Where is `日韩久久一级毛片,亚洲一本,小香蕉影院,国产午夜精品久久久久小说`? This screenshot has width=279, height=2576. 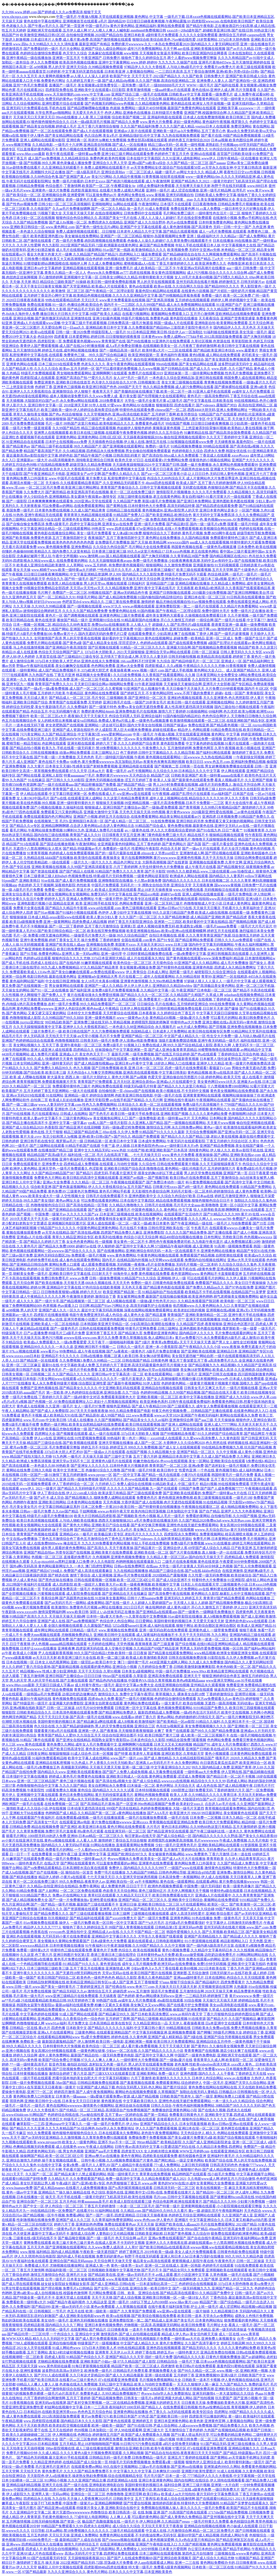
日韩久久一级毛片,亚洲一本,小香蕉影院,国产午夜精品久久久久小说 is located at coordinates (169, 1347).